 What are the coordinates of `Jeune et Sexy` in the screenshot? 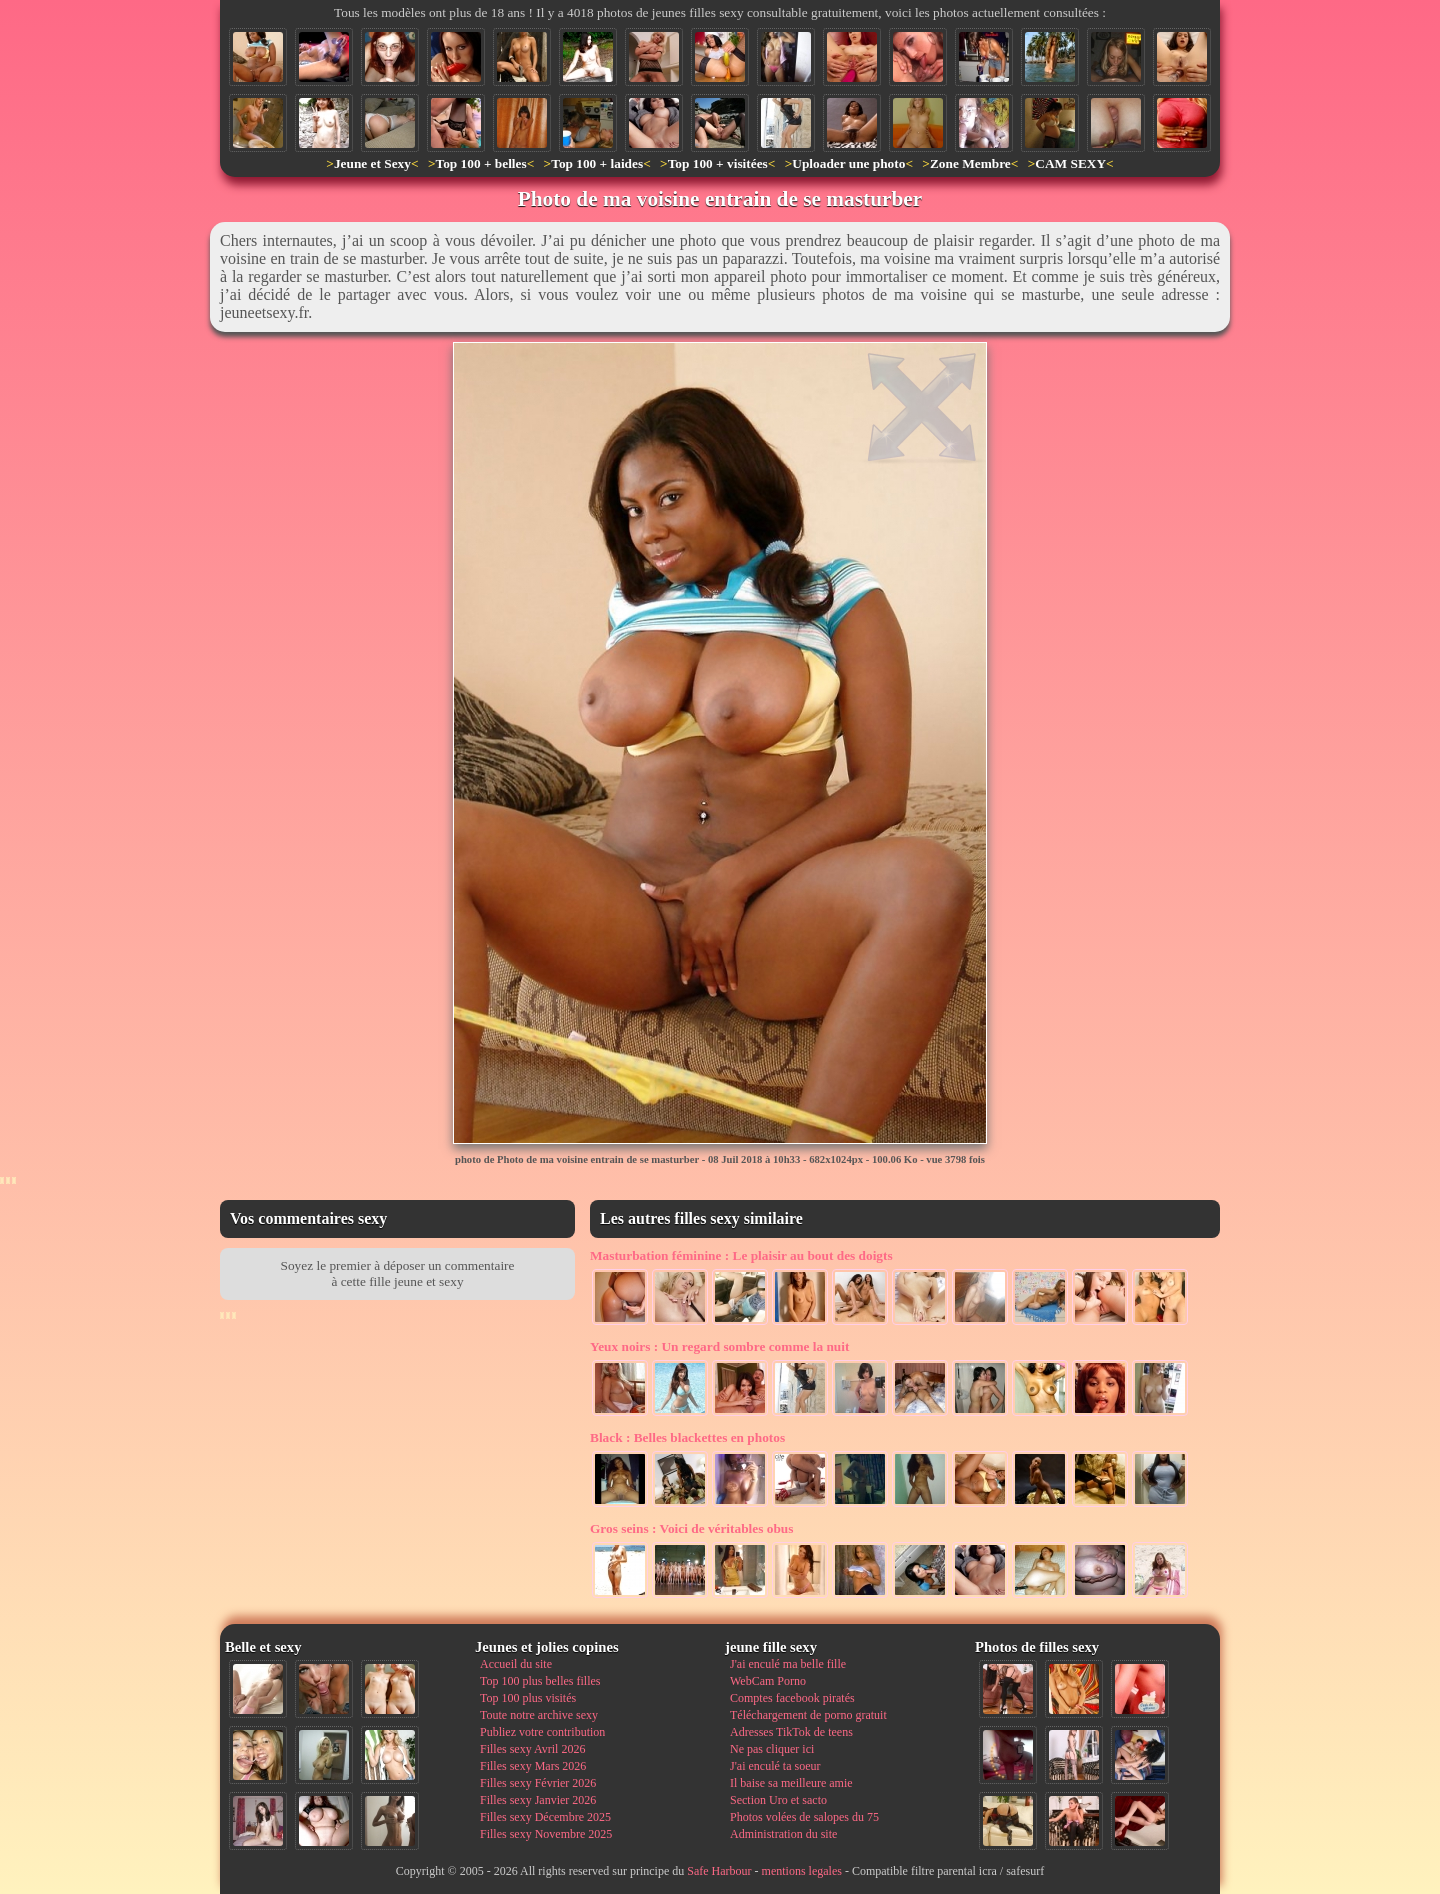 It's located at (372, 163).